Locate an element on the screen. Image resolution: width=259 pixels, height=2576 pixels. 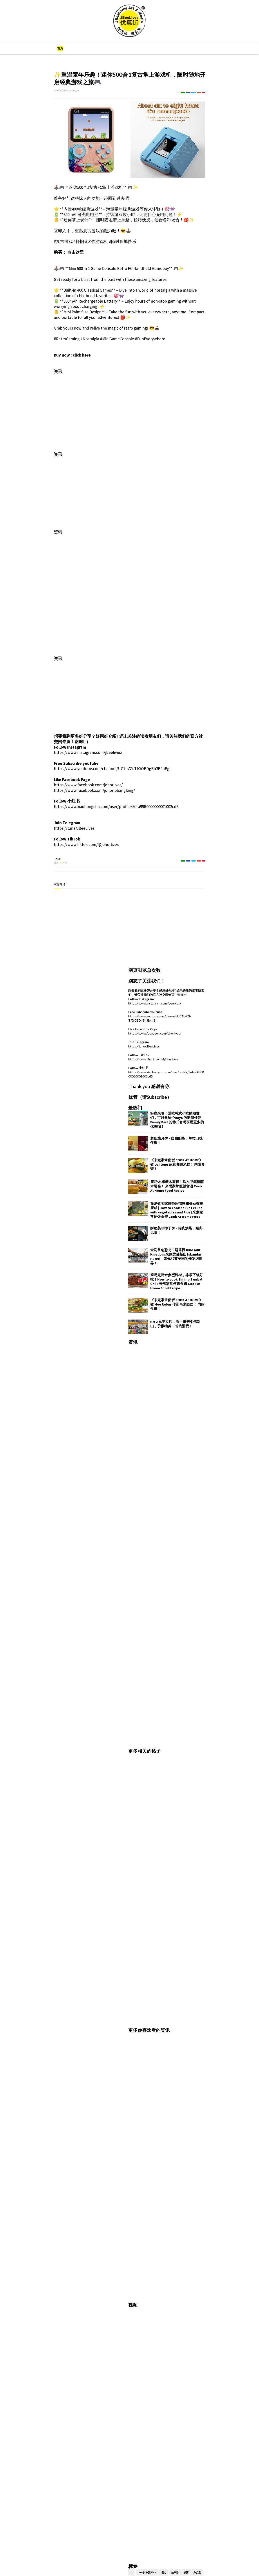
生日 is located at coordinates (236, 1914).